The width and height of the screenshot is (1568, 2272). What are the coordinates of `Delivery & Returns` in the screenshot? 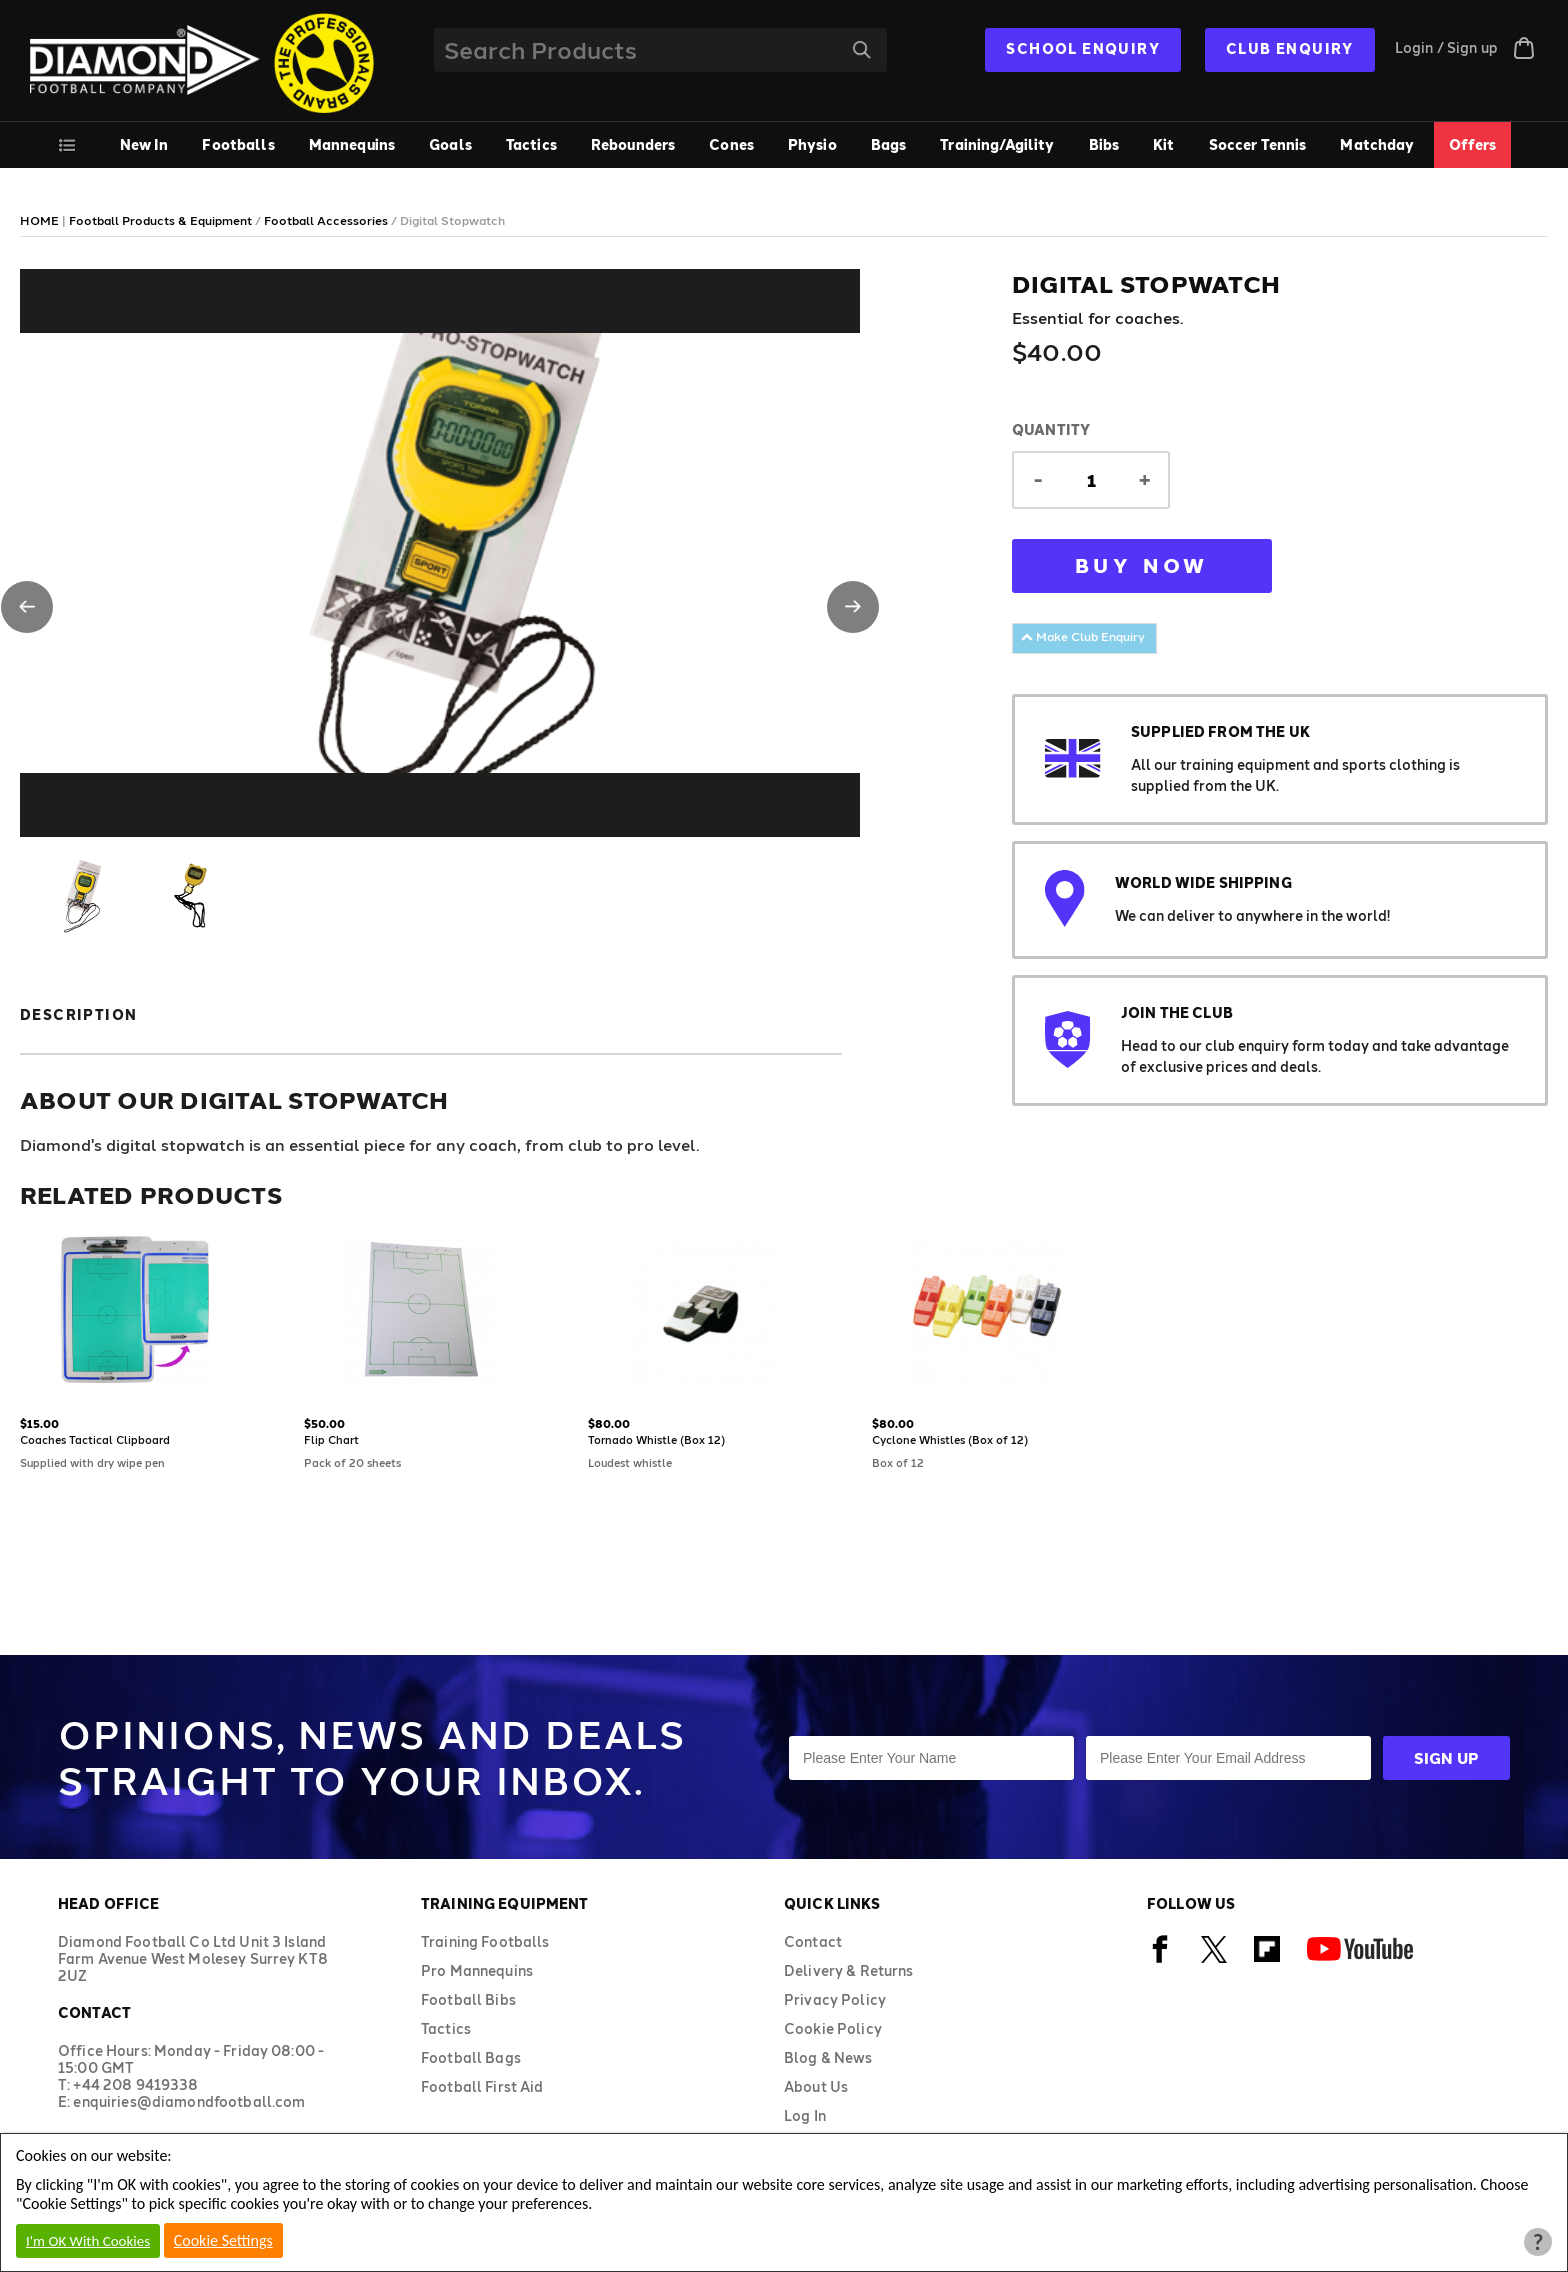 It's located at (849, 1970).